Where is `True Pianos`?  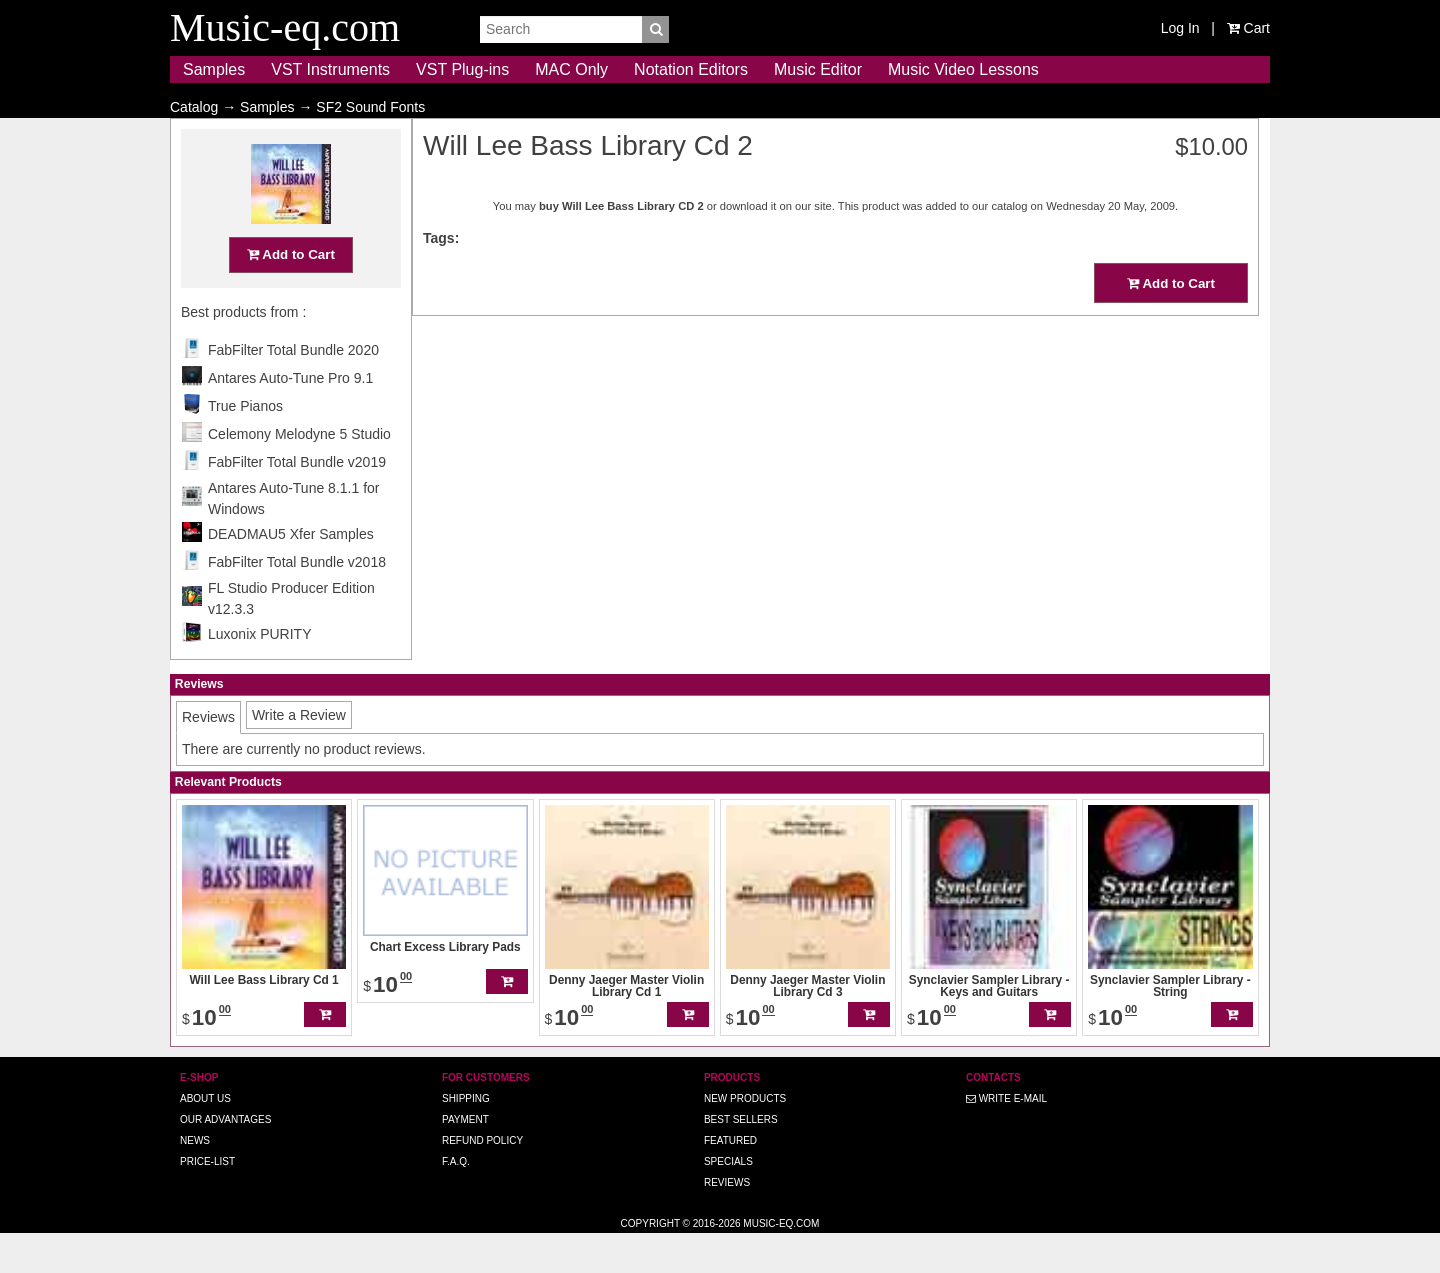 True Pianos is located at coordinates (245, 445).